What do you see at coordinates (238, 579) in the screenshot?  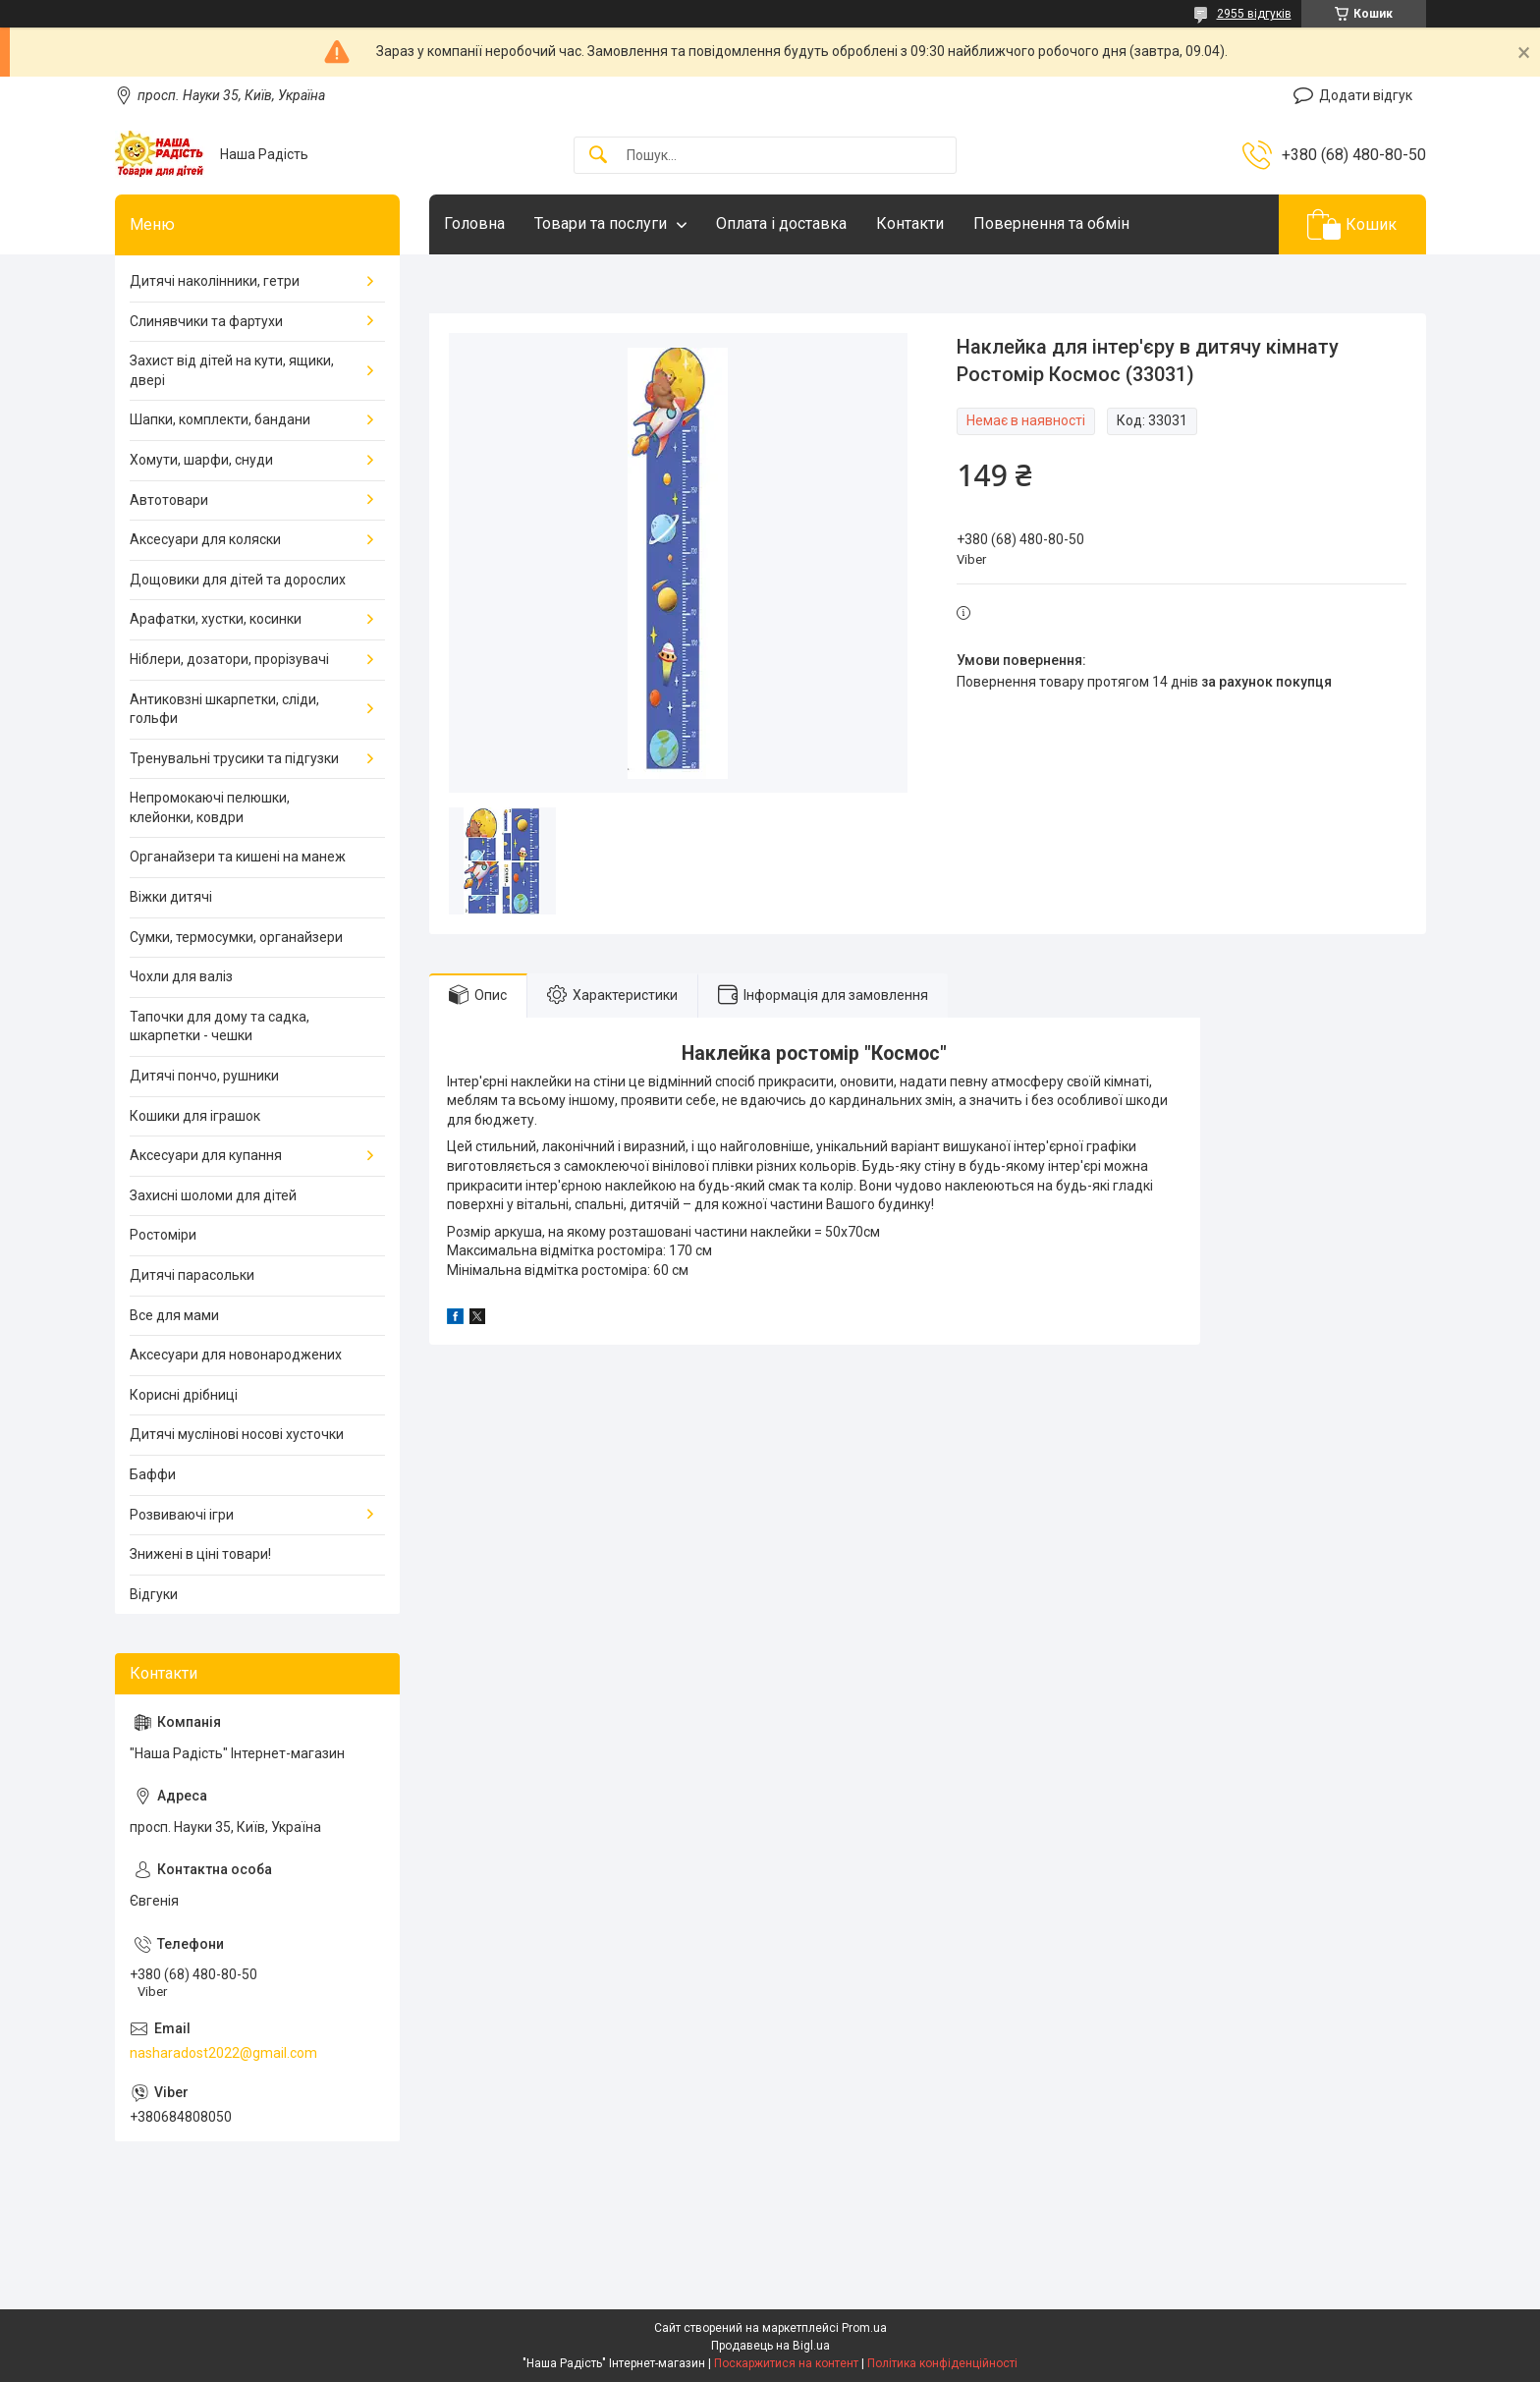 I see `Дощовики для дітей та дорослих` at bounding box center [238, 579].